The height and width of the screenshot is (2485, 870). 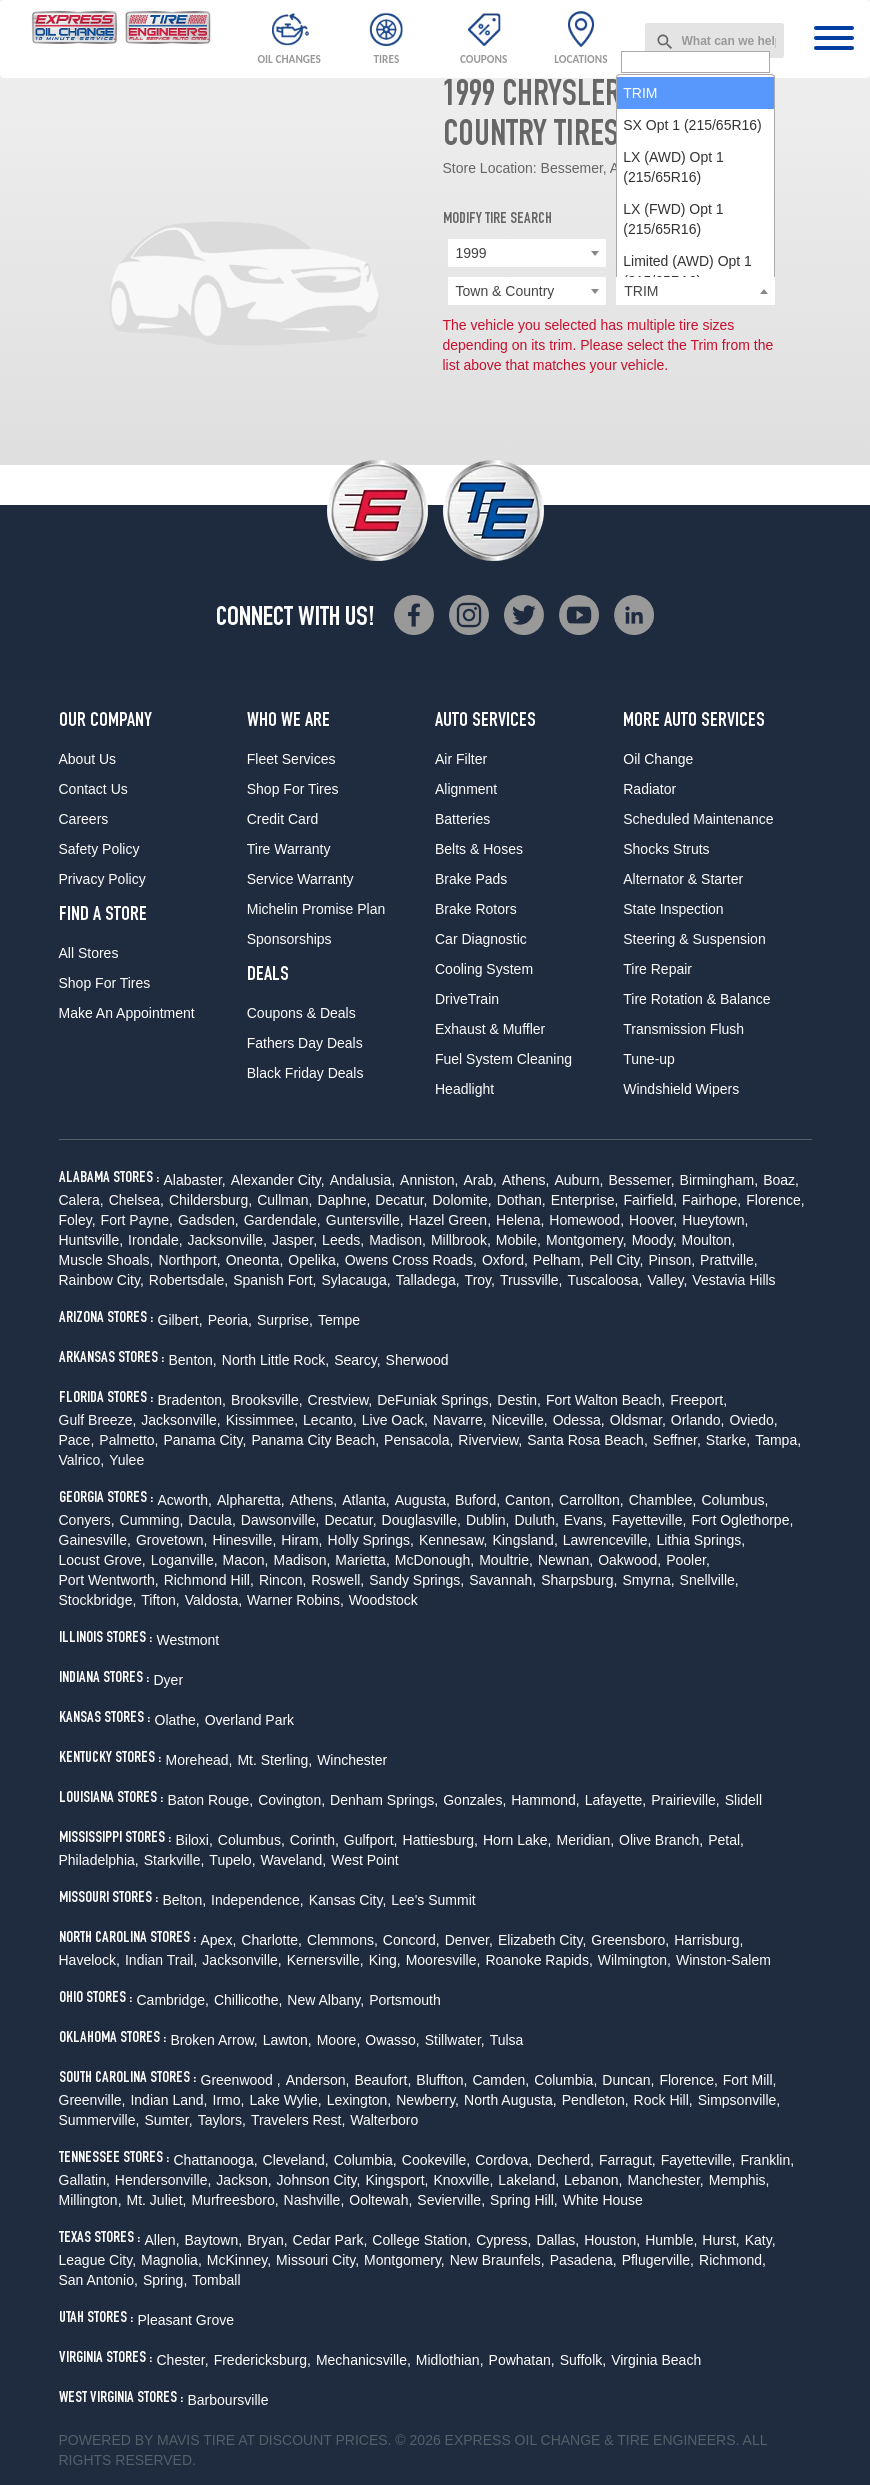 I want to click on Travelers Rest,, so click(x=298, y=2120).